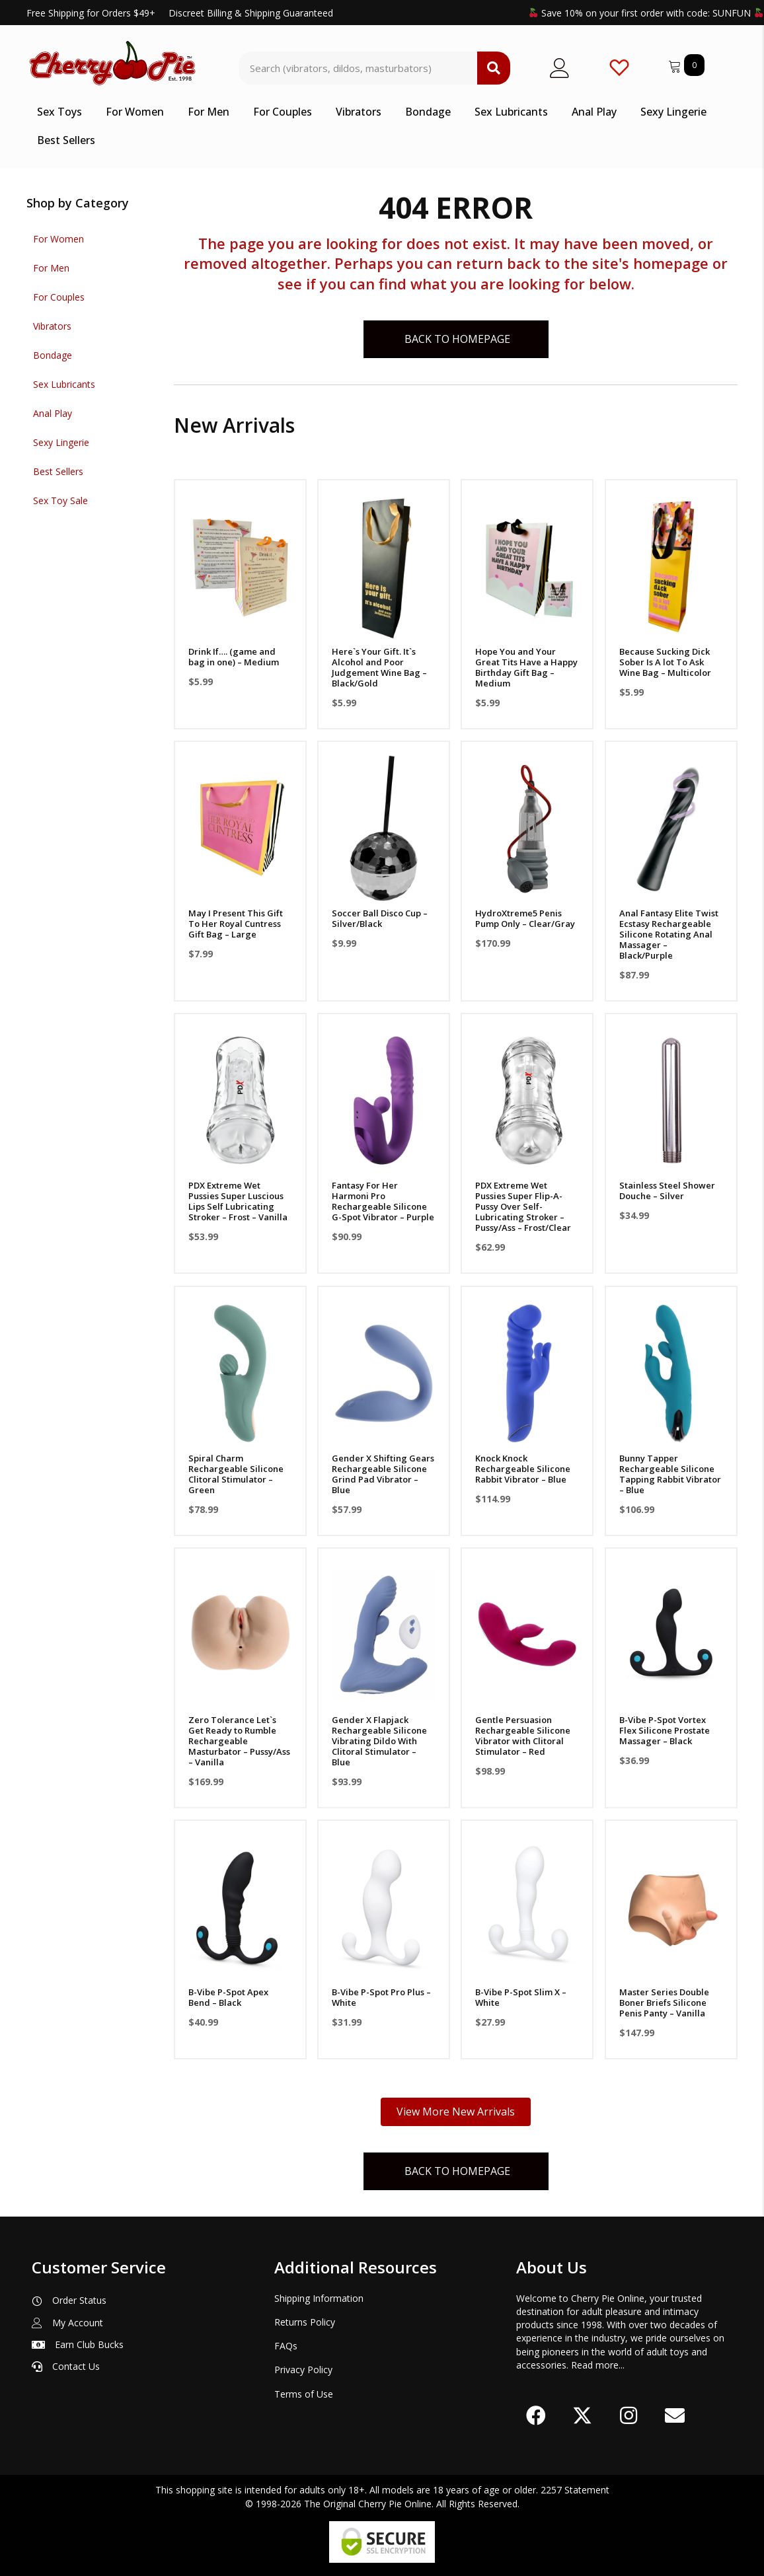 The height and width of the screenshot is (2576, 764). I want to click on Soccer Ball Disco Cup – Silver/Black, so click(380, 918).